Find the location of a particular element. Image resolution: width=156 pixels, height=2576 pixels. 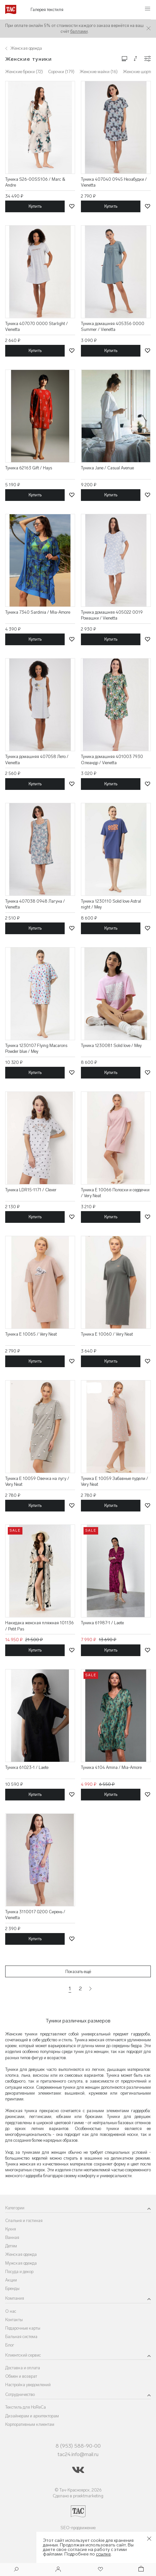

Туника Jane / Casual Avenue is located at coordinates (107, 467).